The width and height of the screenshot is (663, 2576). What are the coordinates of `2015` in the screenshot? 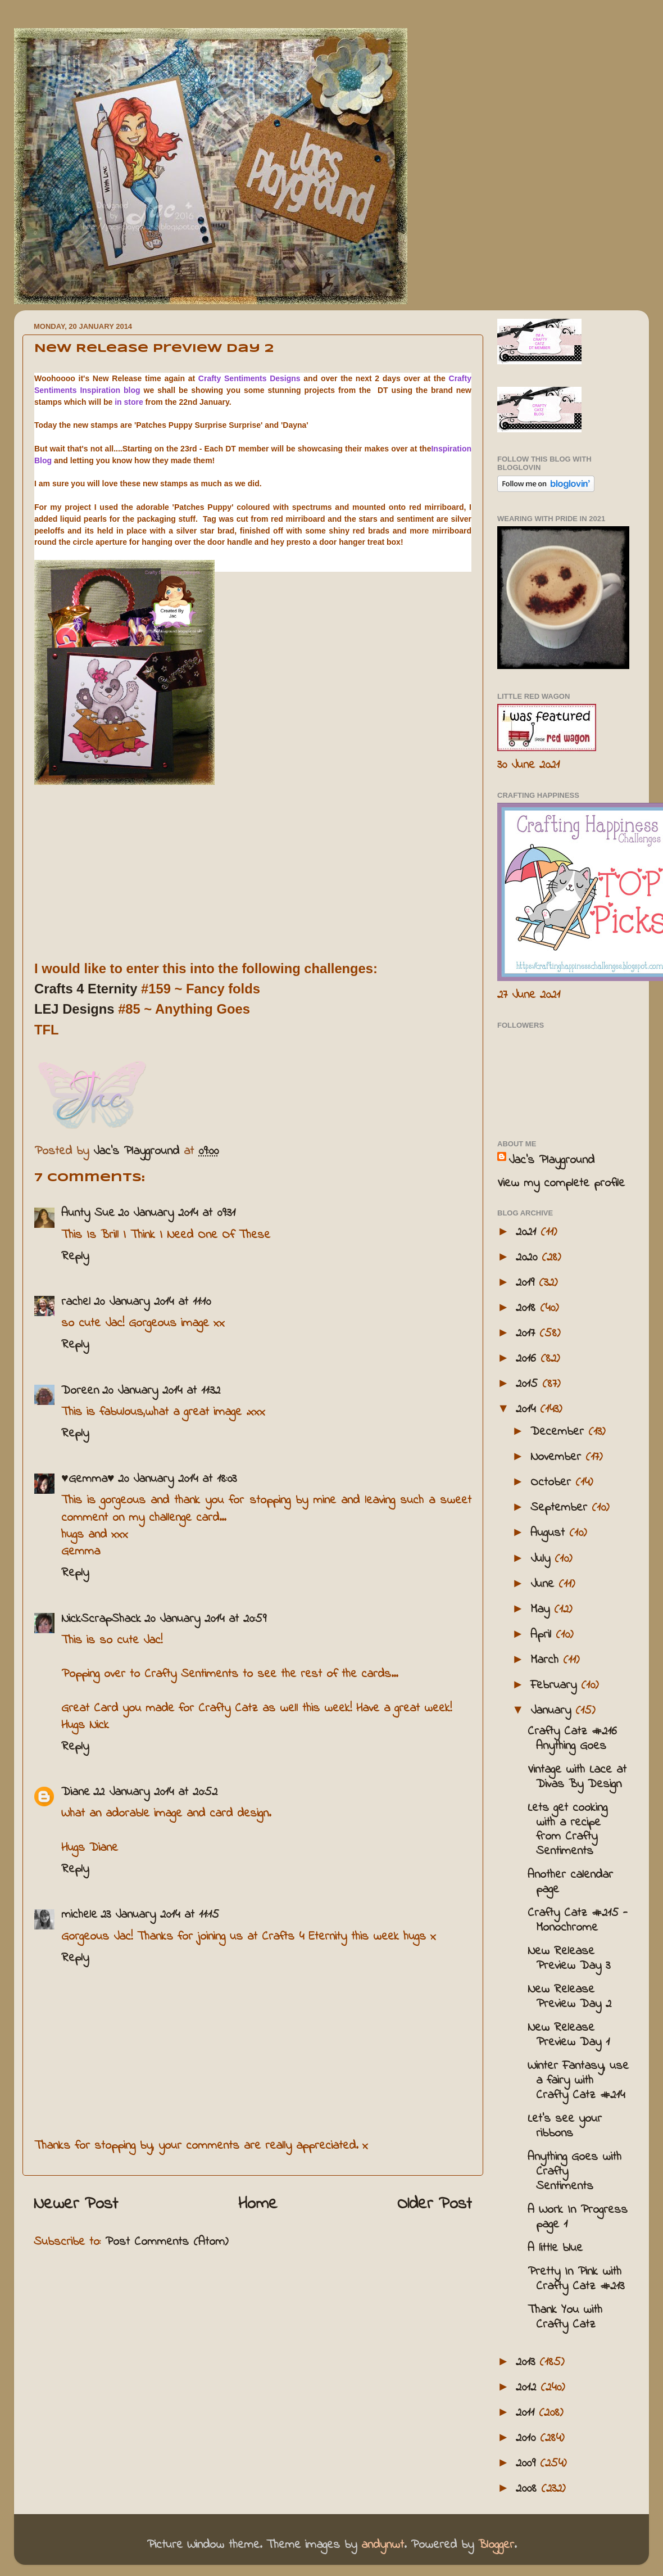 It's located at (529, 1384).